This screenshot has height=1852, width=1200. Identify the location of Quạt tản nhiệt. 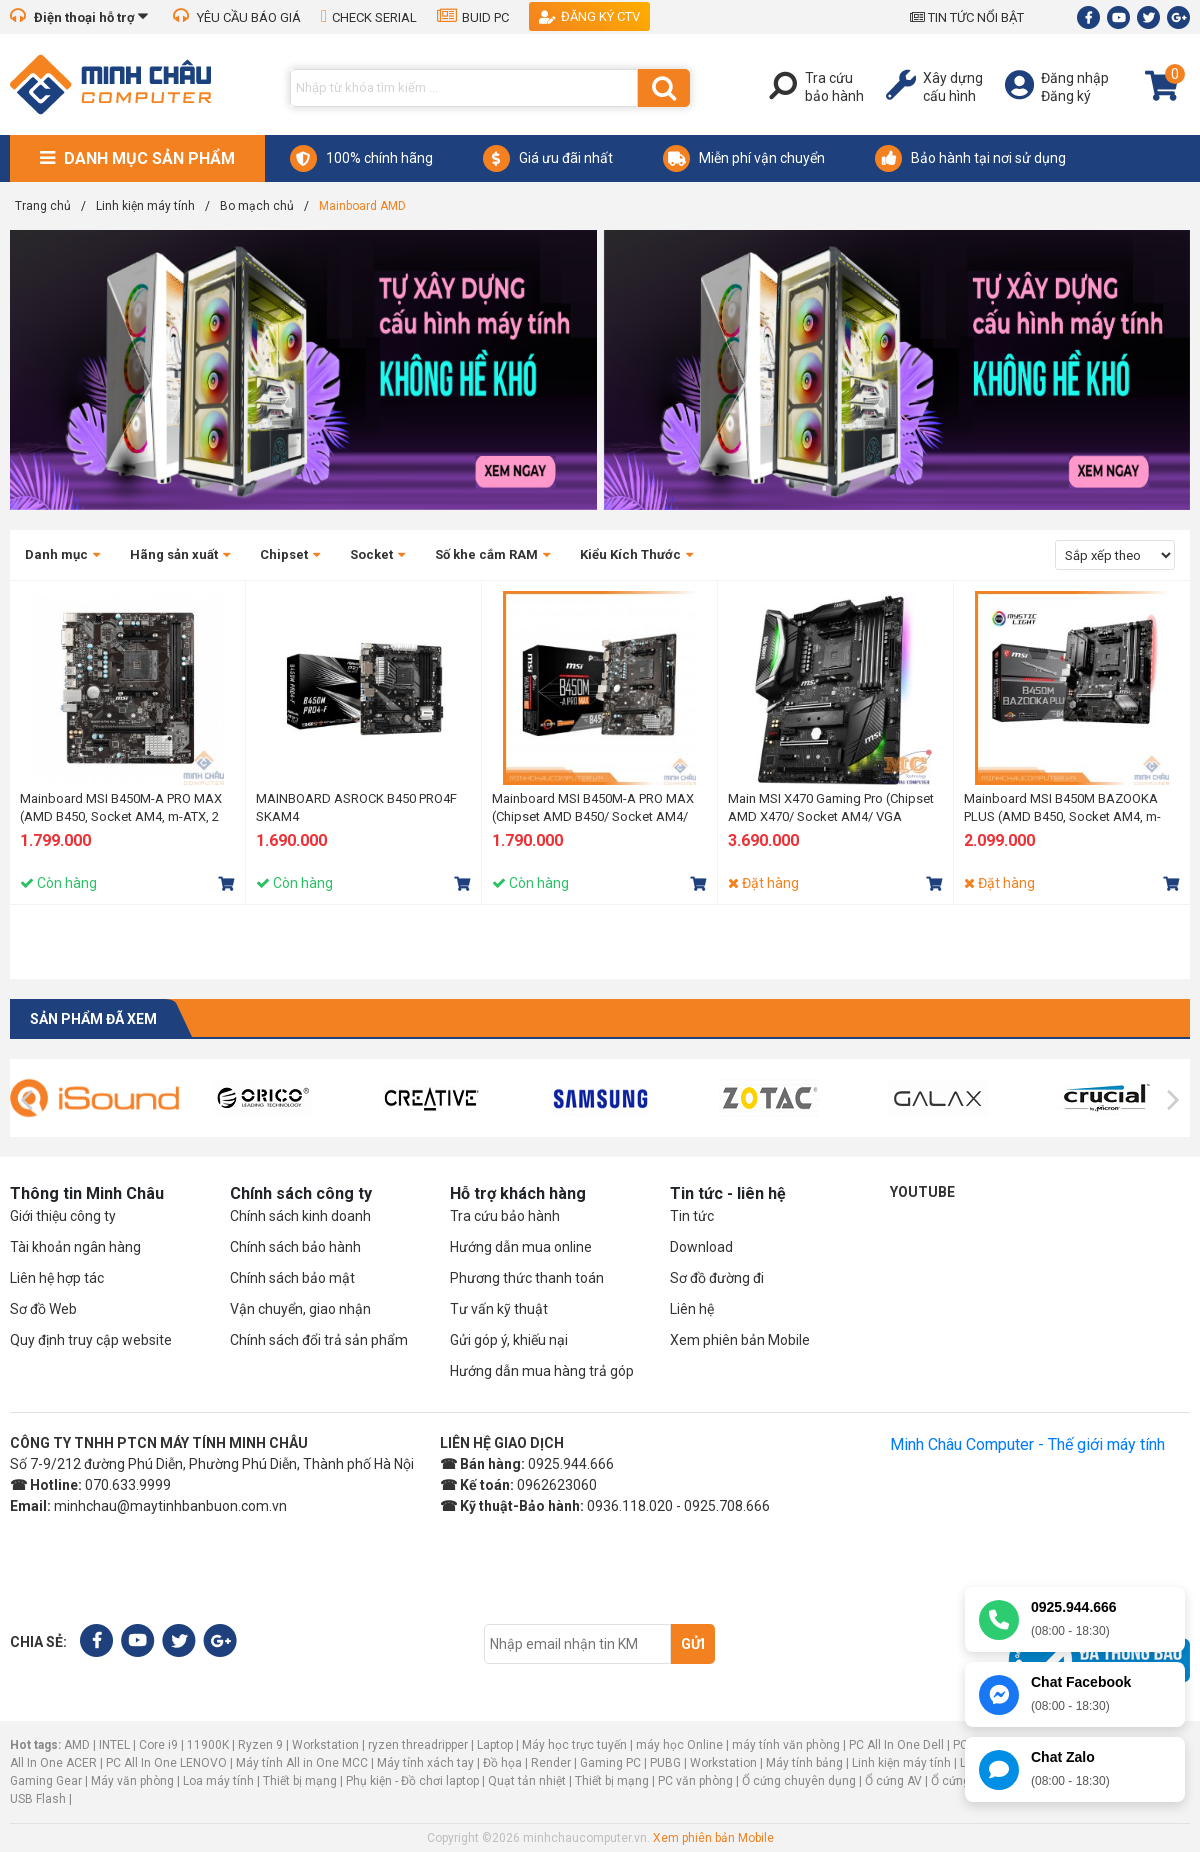
(527, 1781).